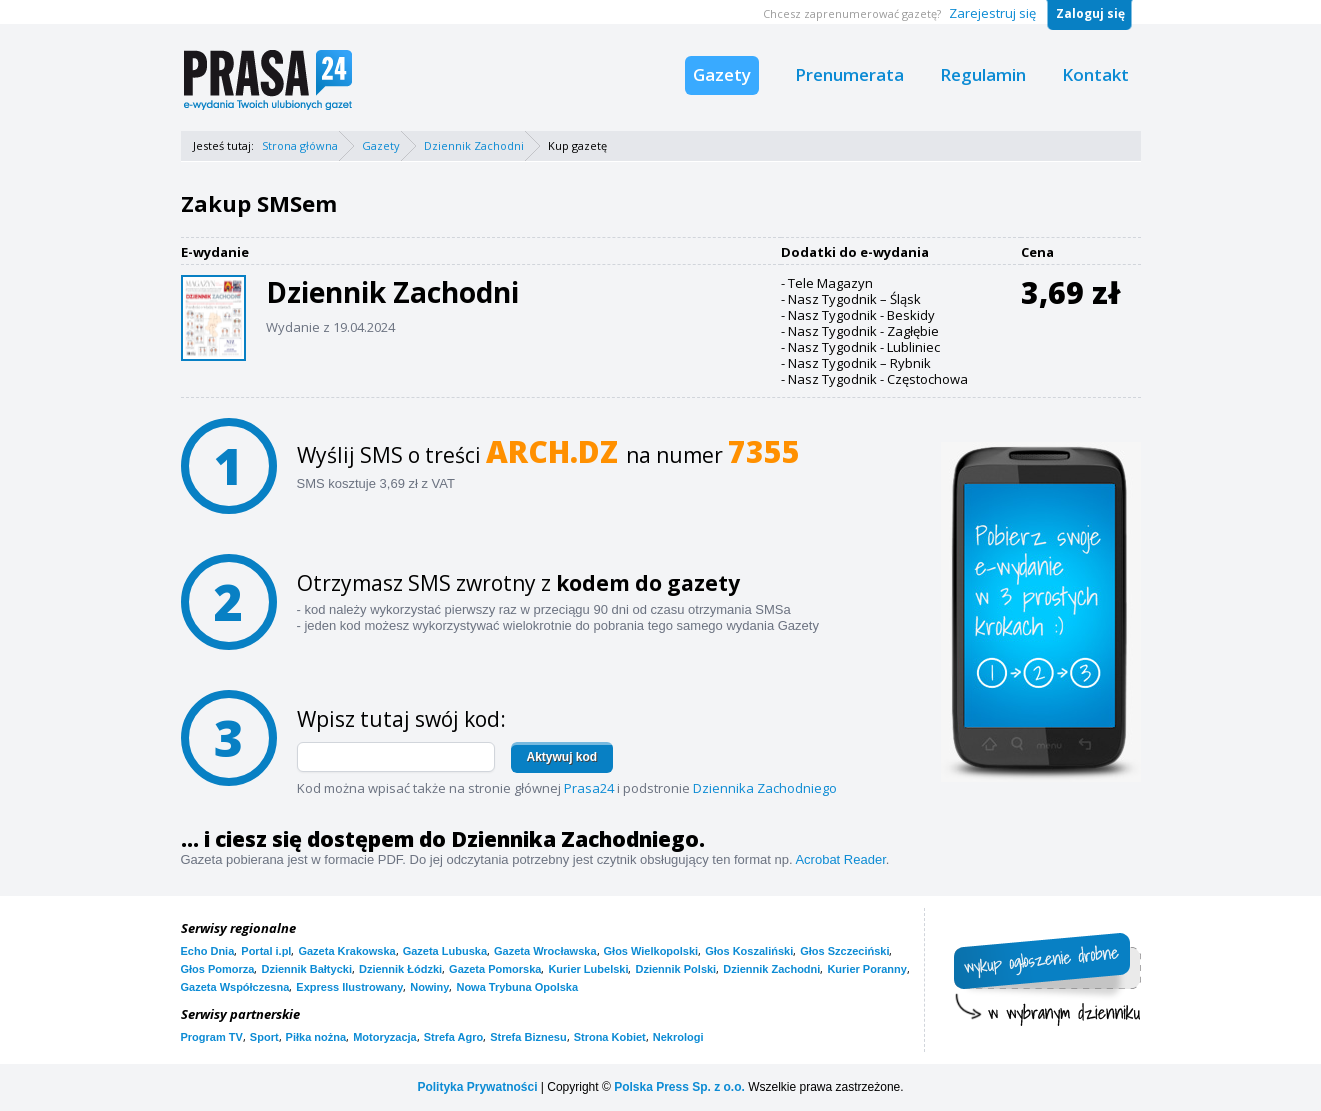  What do you see at coordinates (679, 1087) in the screenshot?
I see `Polska Press Sp. z o.o.` at bounding box center [679, 1087].